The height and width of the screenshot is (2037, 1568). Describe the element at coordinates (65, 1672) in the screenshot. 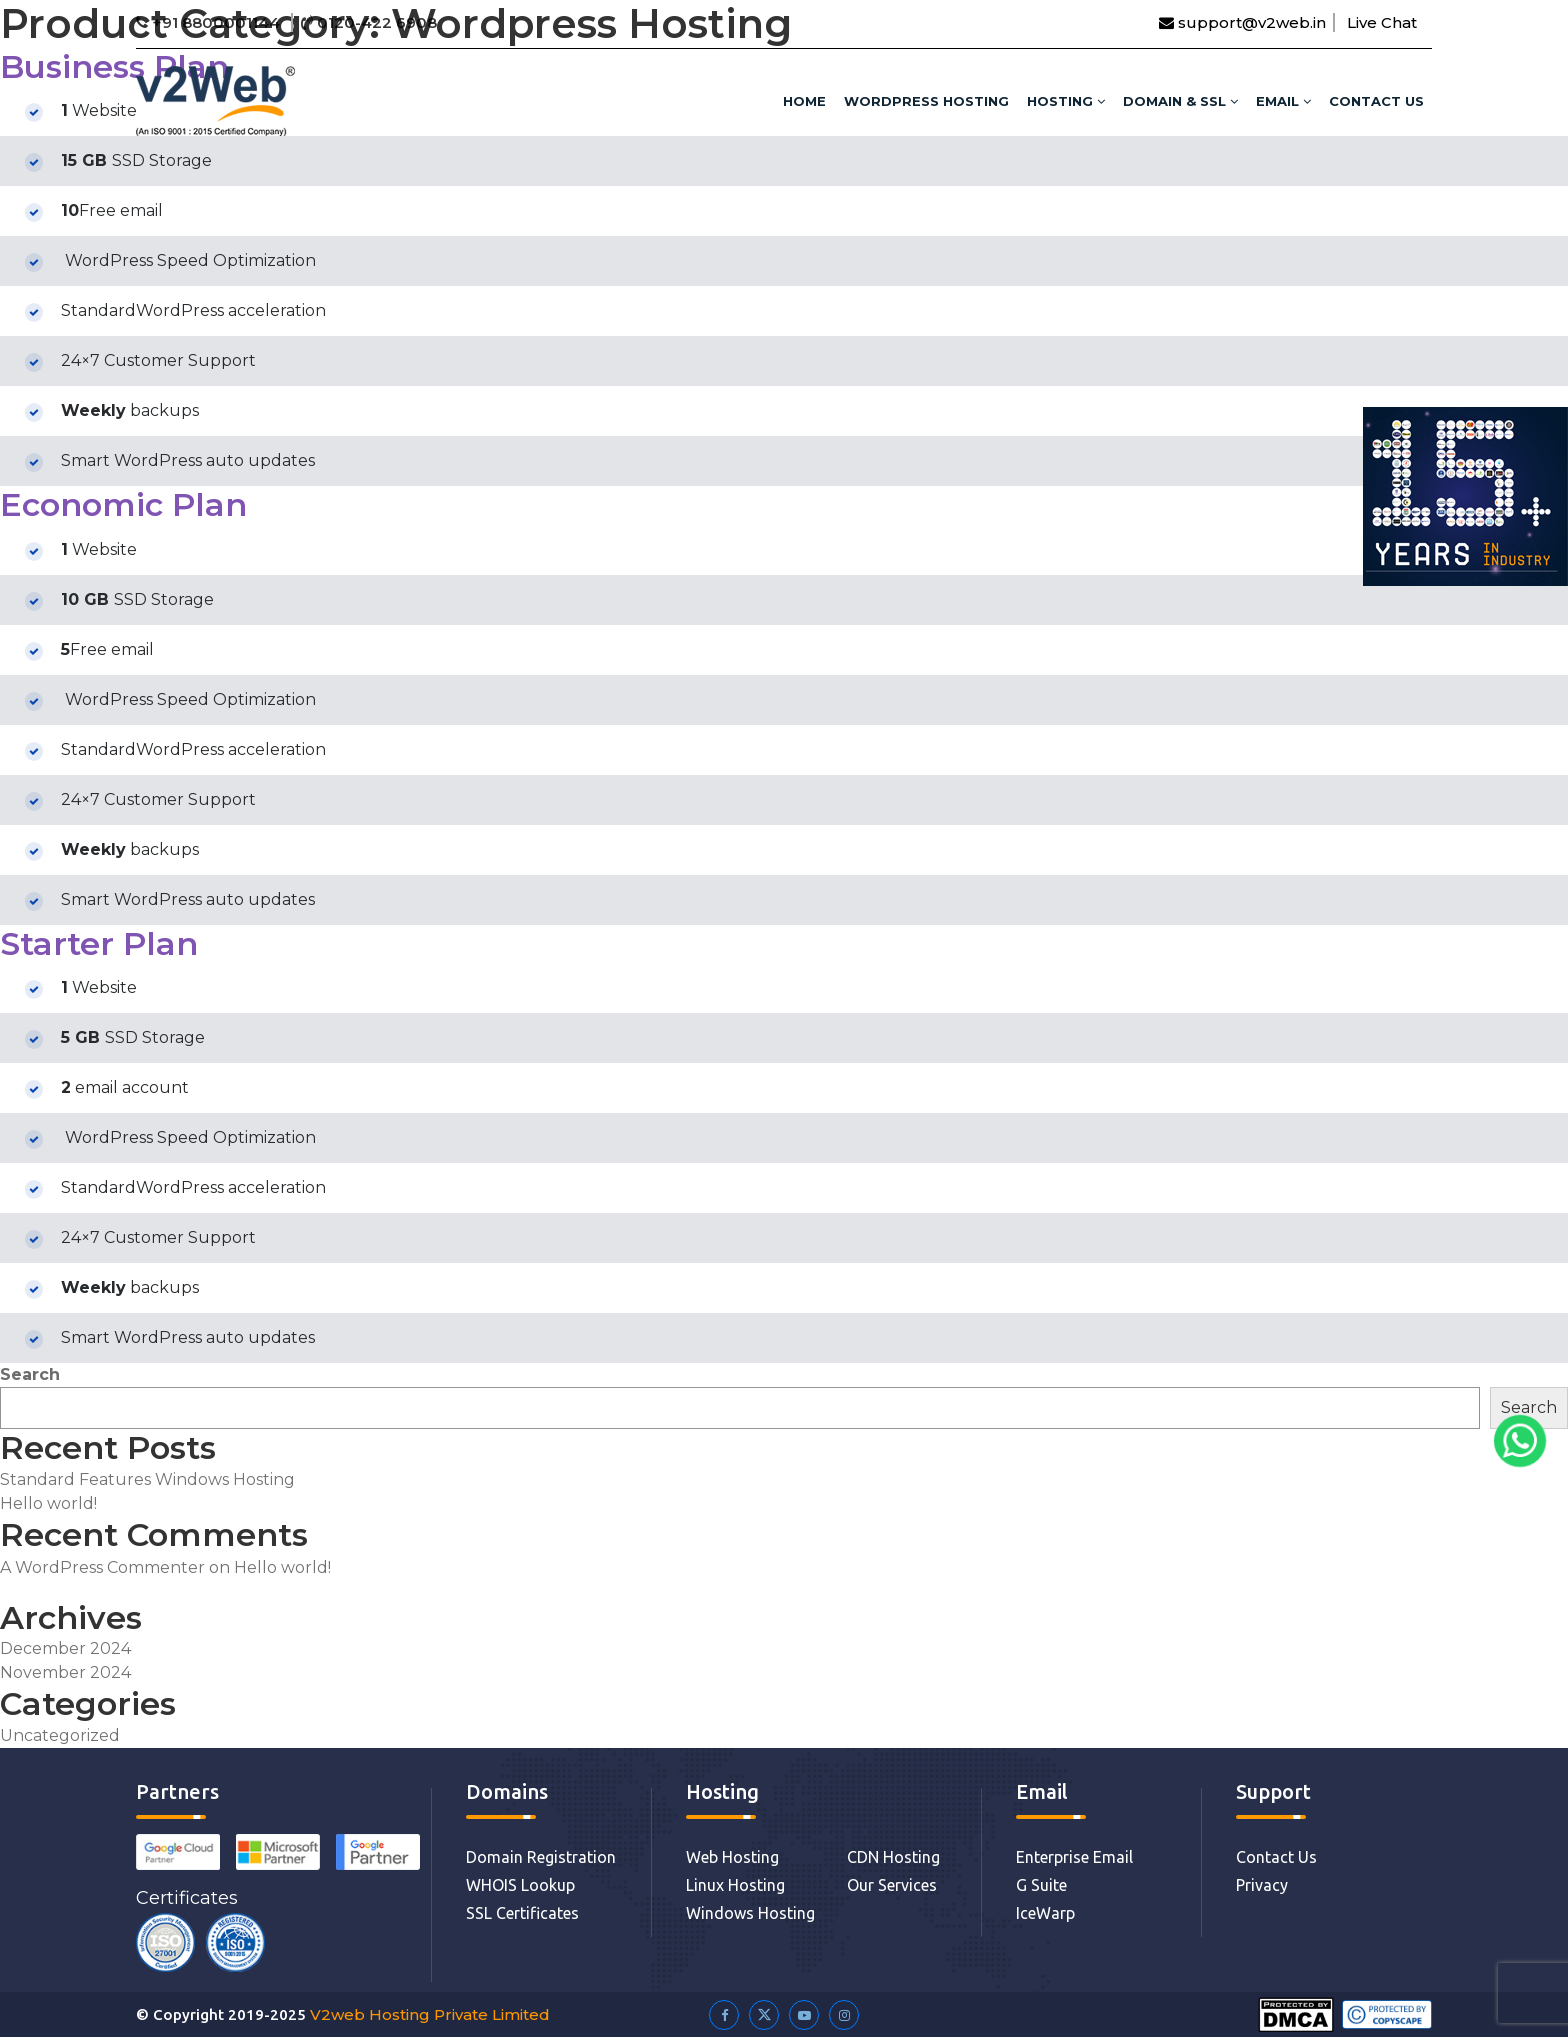

I see `November 2024` at that location.